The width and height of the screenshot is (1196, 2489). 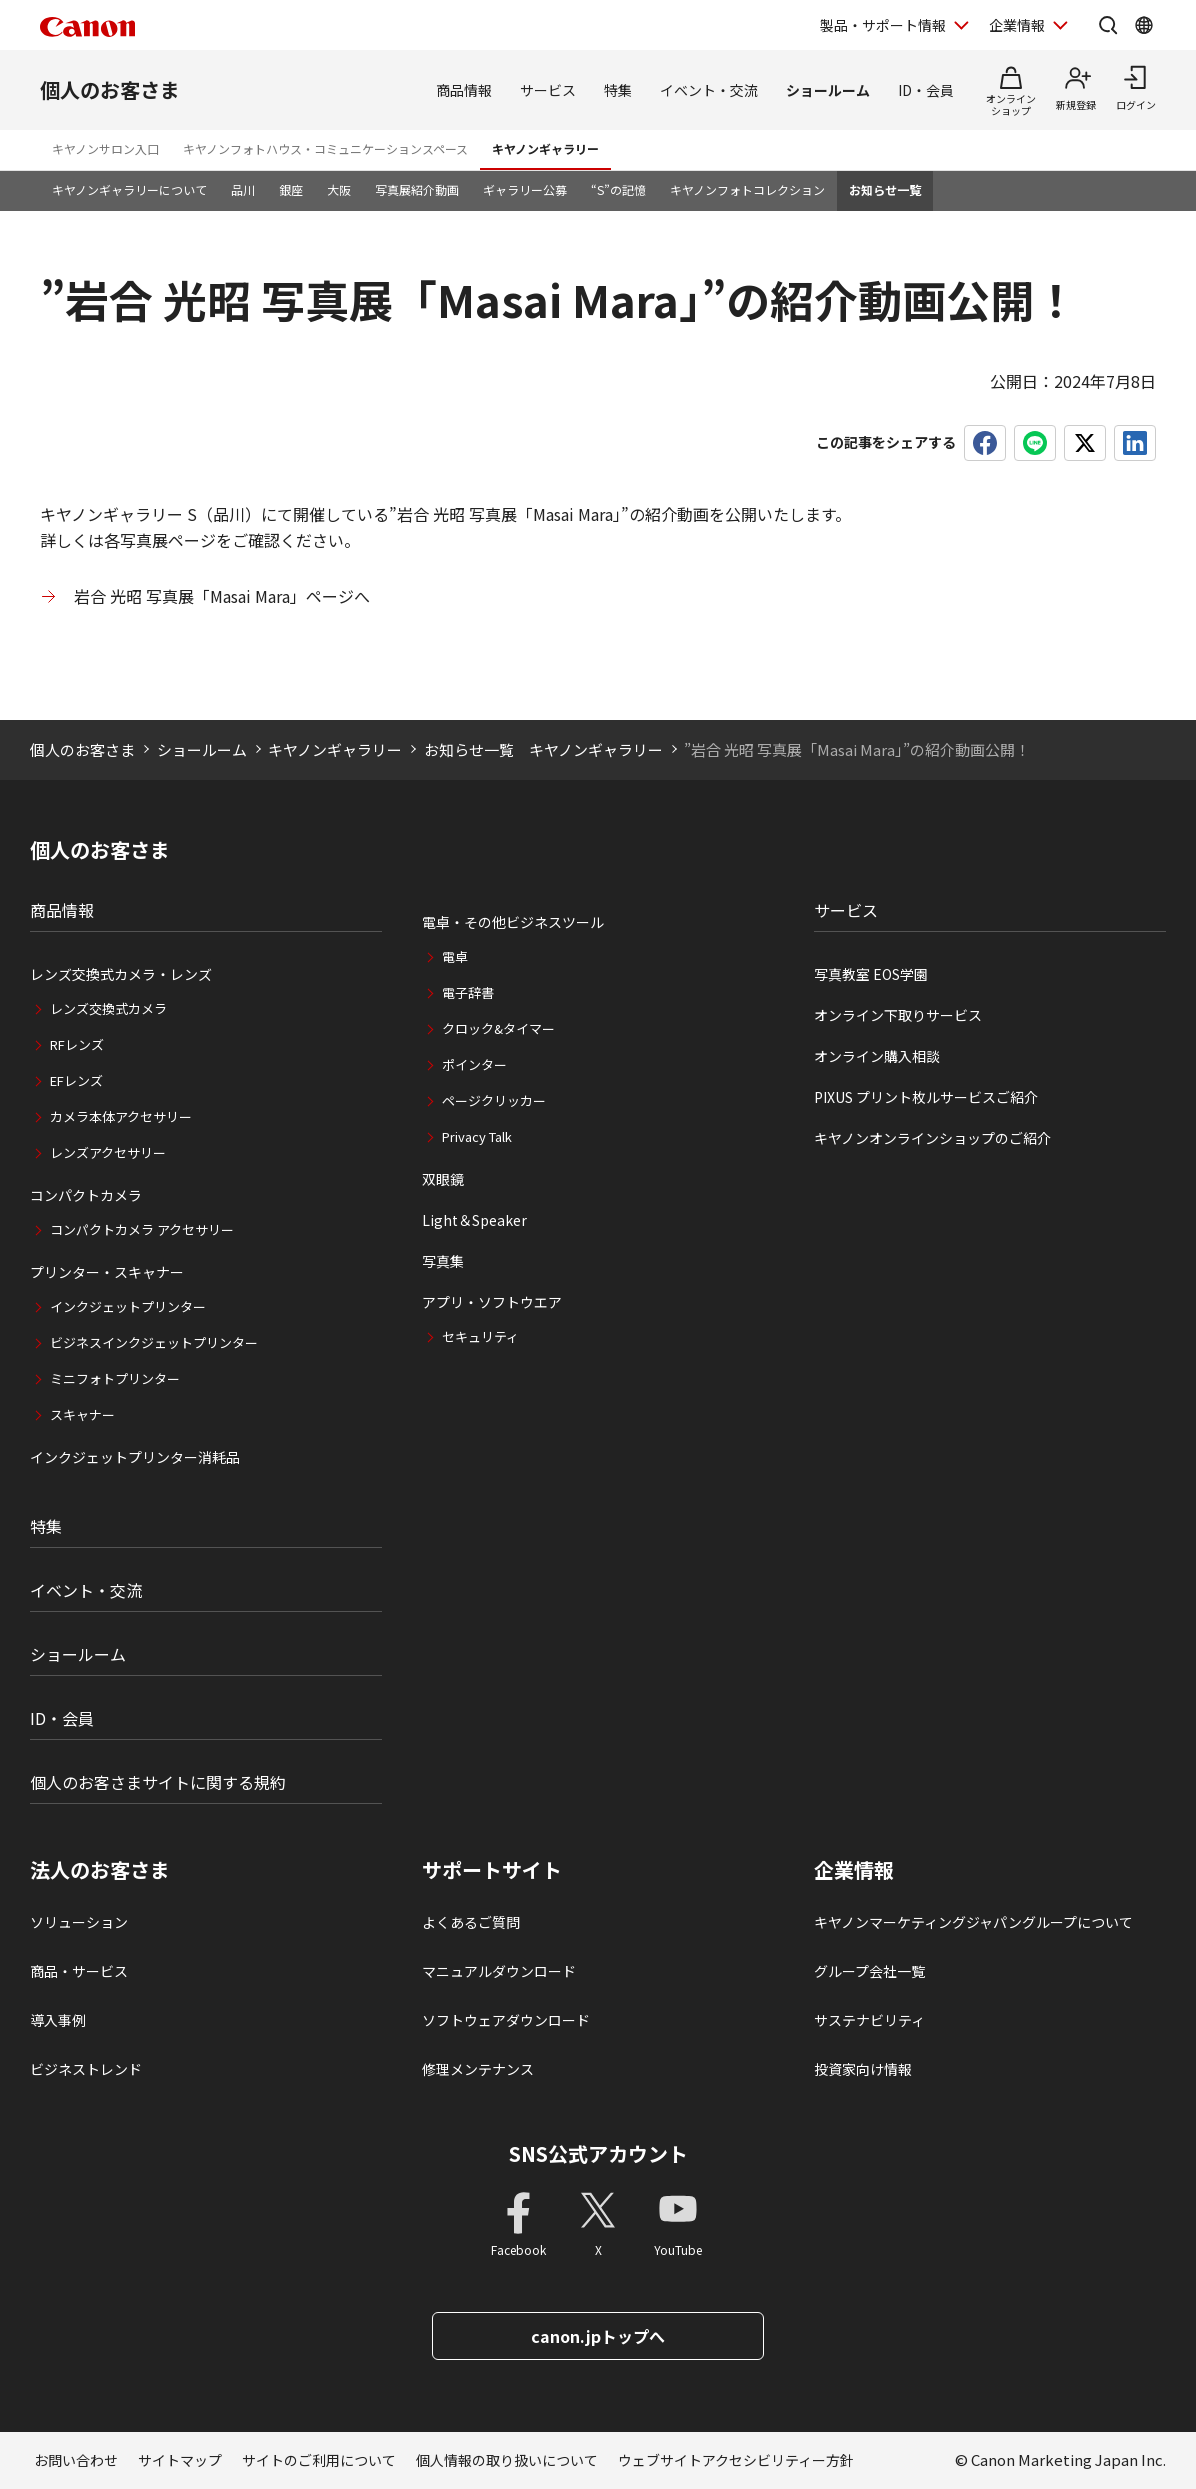 What do you see at coordinates (1144, 25) in the screenshot?
I see `[Global Networkを開く]` at bounding box center [1144, 25].